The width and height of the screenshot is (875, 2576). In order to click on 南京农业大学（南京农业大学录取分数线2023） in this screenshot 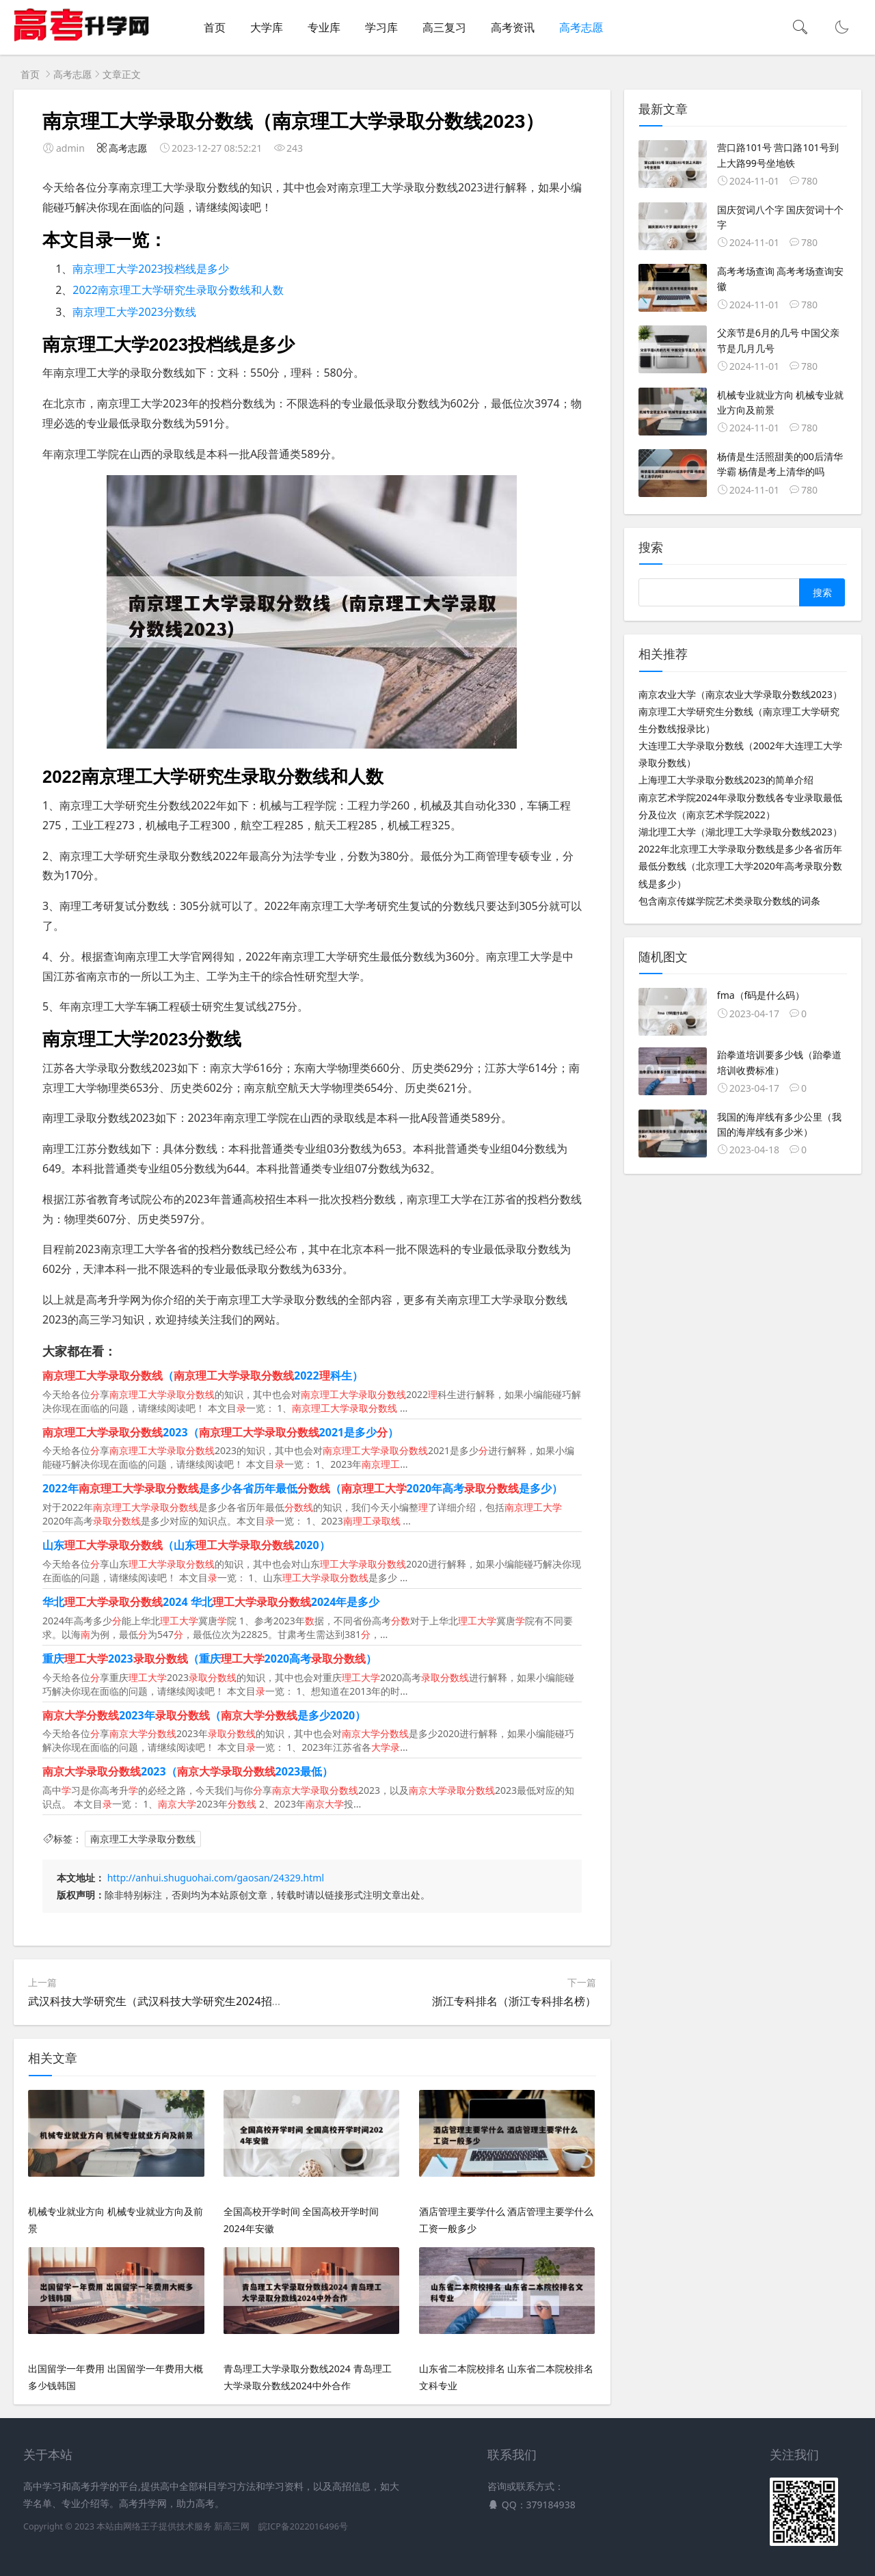, I will do `click(740, 694)`.